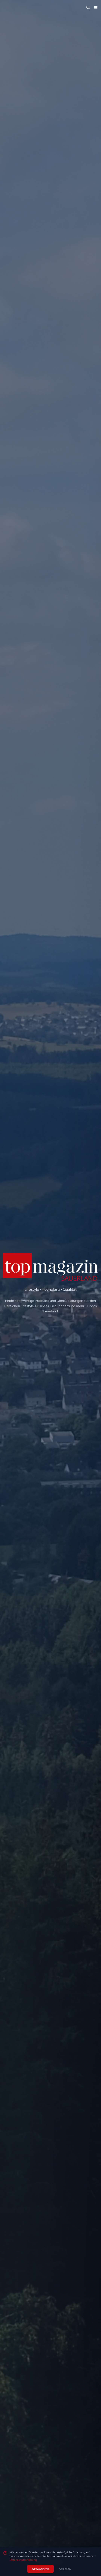 This screenshot has width=101, height=2576. I want to click on Datenschutzerklärung, so click(23, 2559).